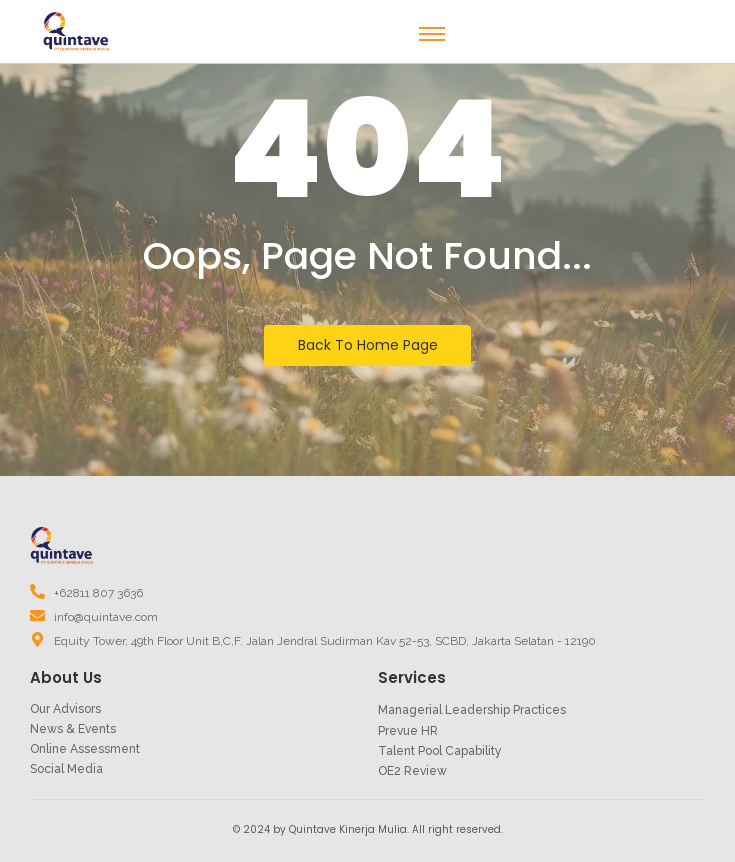 The width and height of the screenshot is (735, 862). Describe the element at coordinates (412, 771) in the screenshot. I see `OE2 Review` at that location.